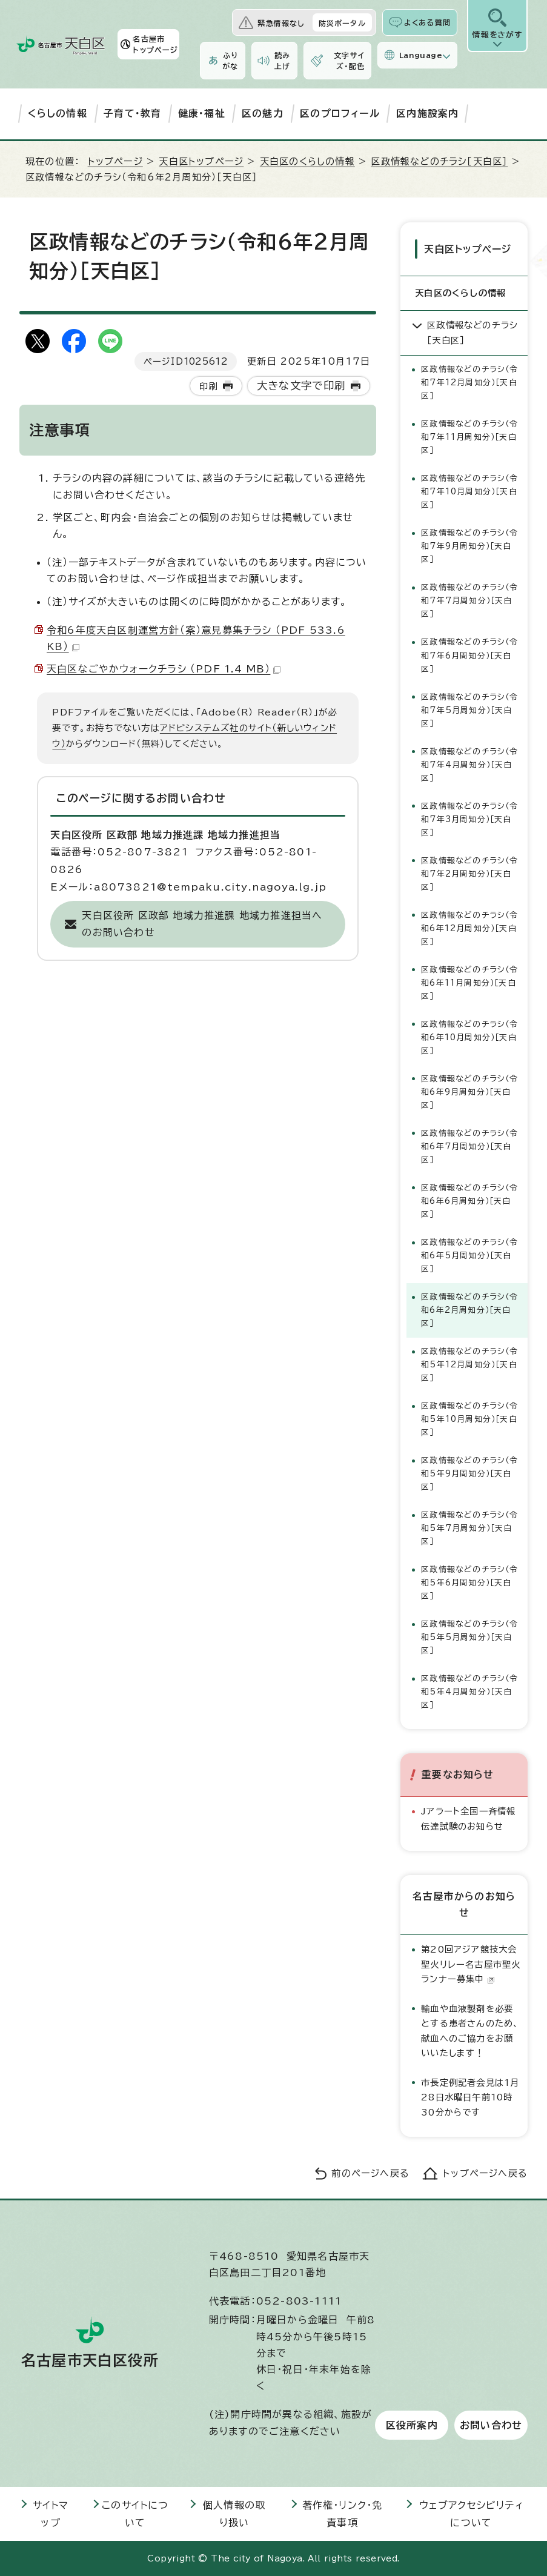 This screenshot has height=2576, width=547. What do you see at coordinates (57, 113) in the screenshot?
I see `くらしの情報` at bounding box center [57, 113].